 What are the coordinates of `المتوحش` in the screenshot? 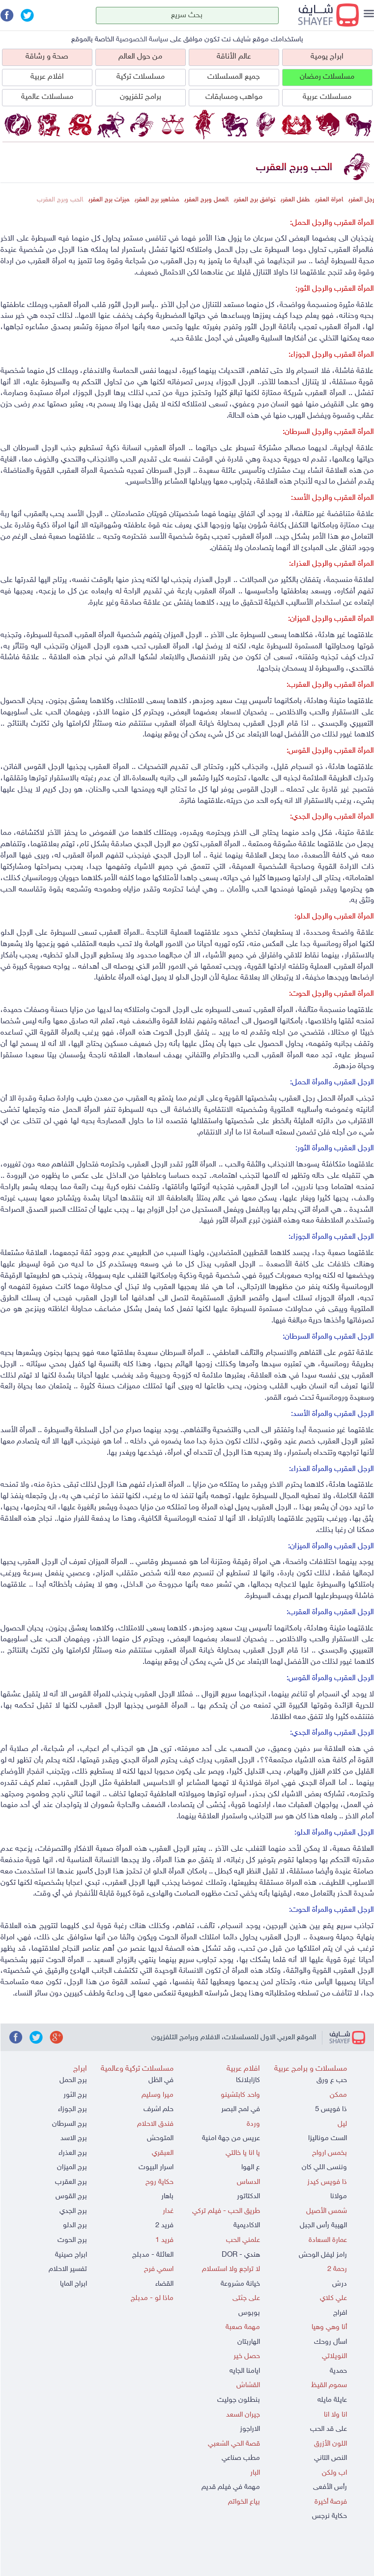 It's located at (160, 2138).